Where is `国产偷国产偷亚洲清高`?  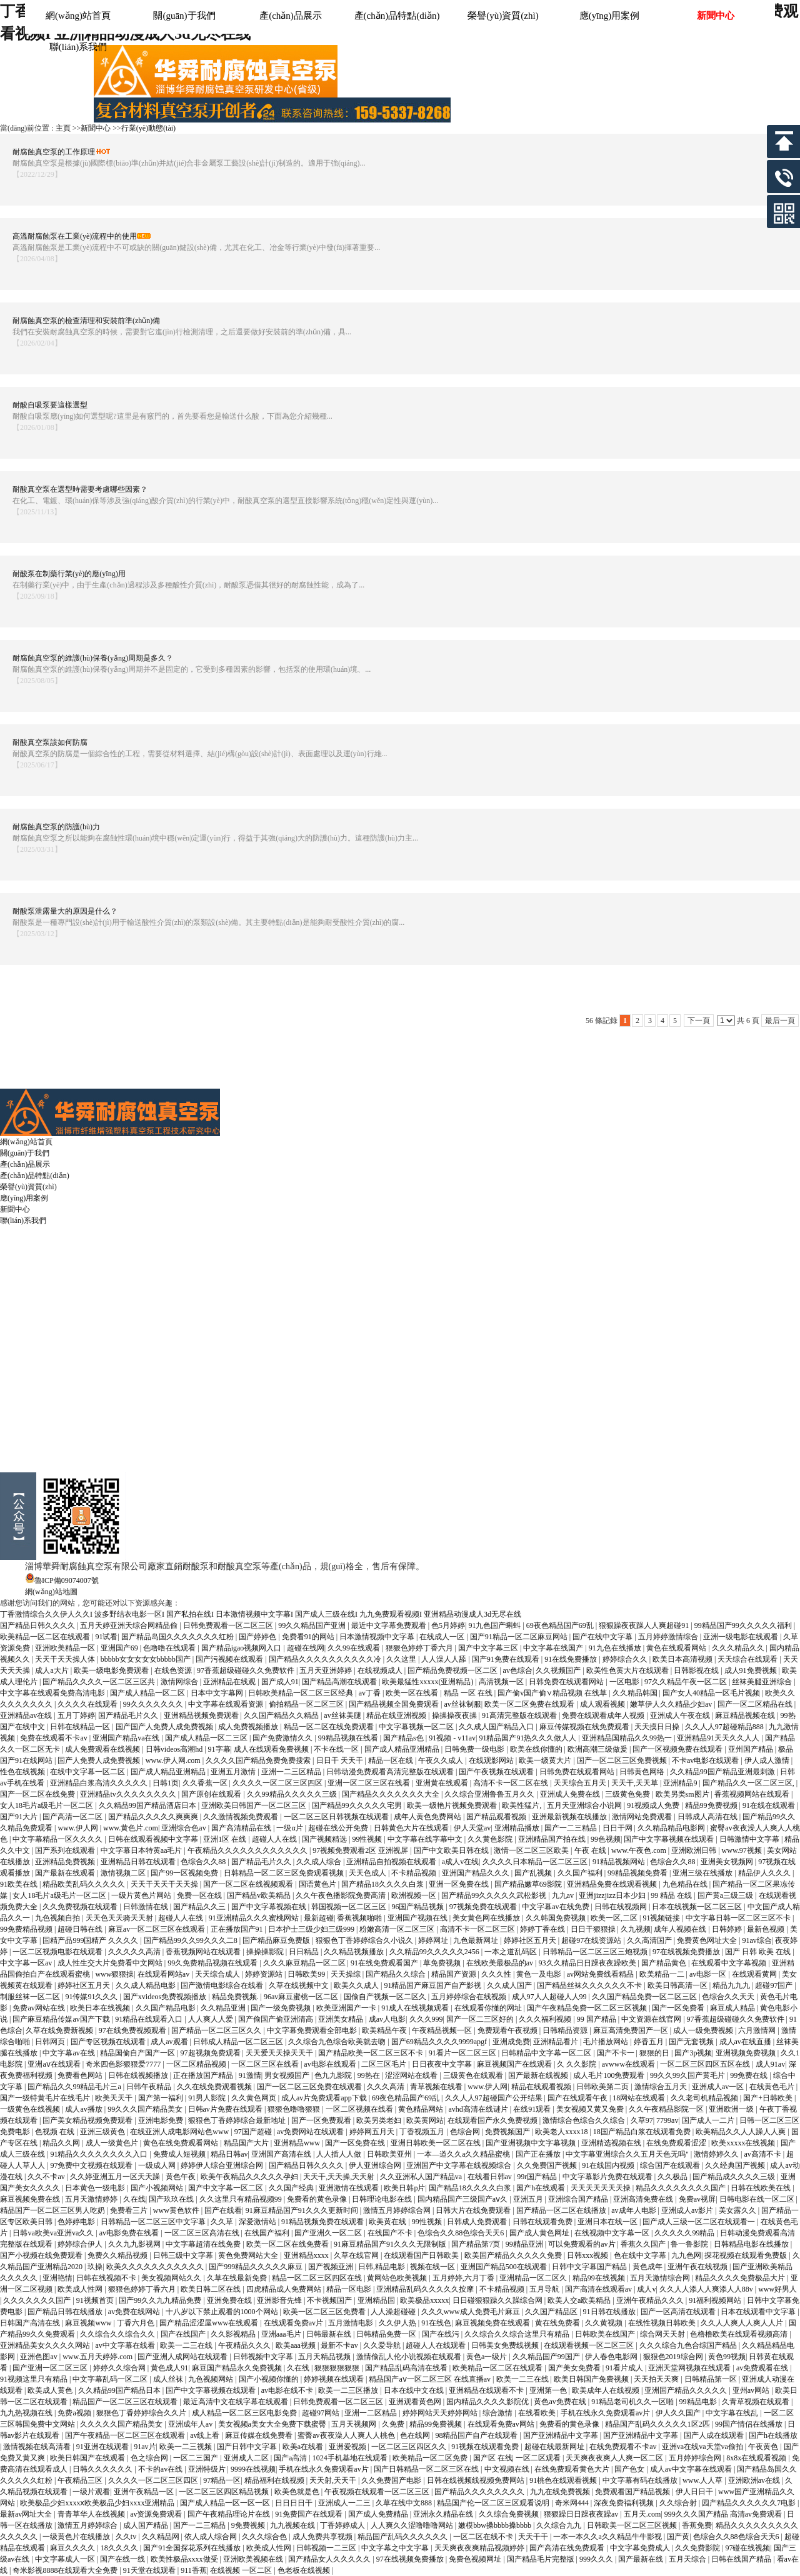
国产偷国产偷亚洲清高 is located at coordinates (276, 2019).